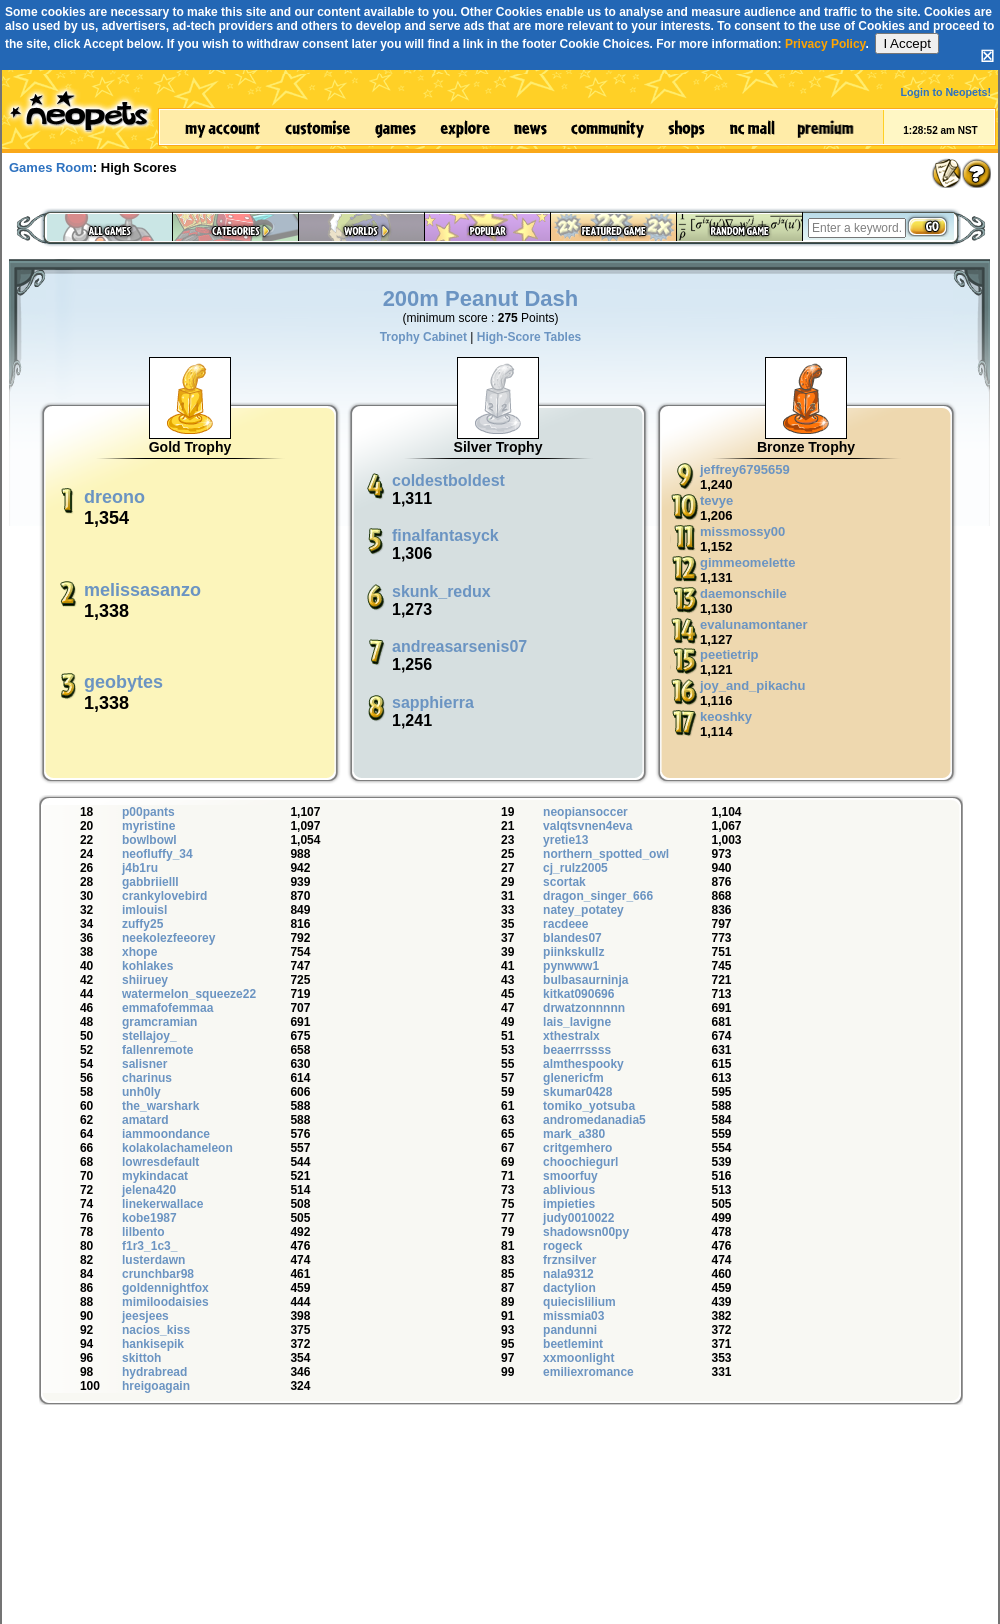 The image size is (1000, 1624). What do you see at coordinates (754, 624) in the screenshot?
I see `evalunamontaner` at bounding box center [754, 624].